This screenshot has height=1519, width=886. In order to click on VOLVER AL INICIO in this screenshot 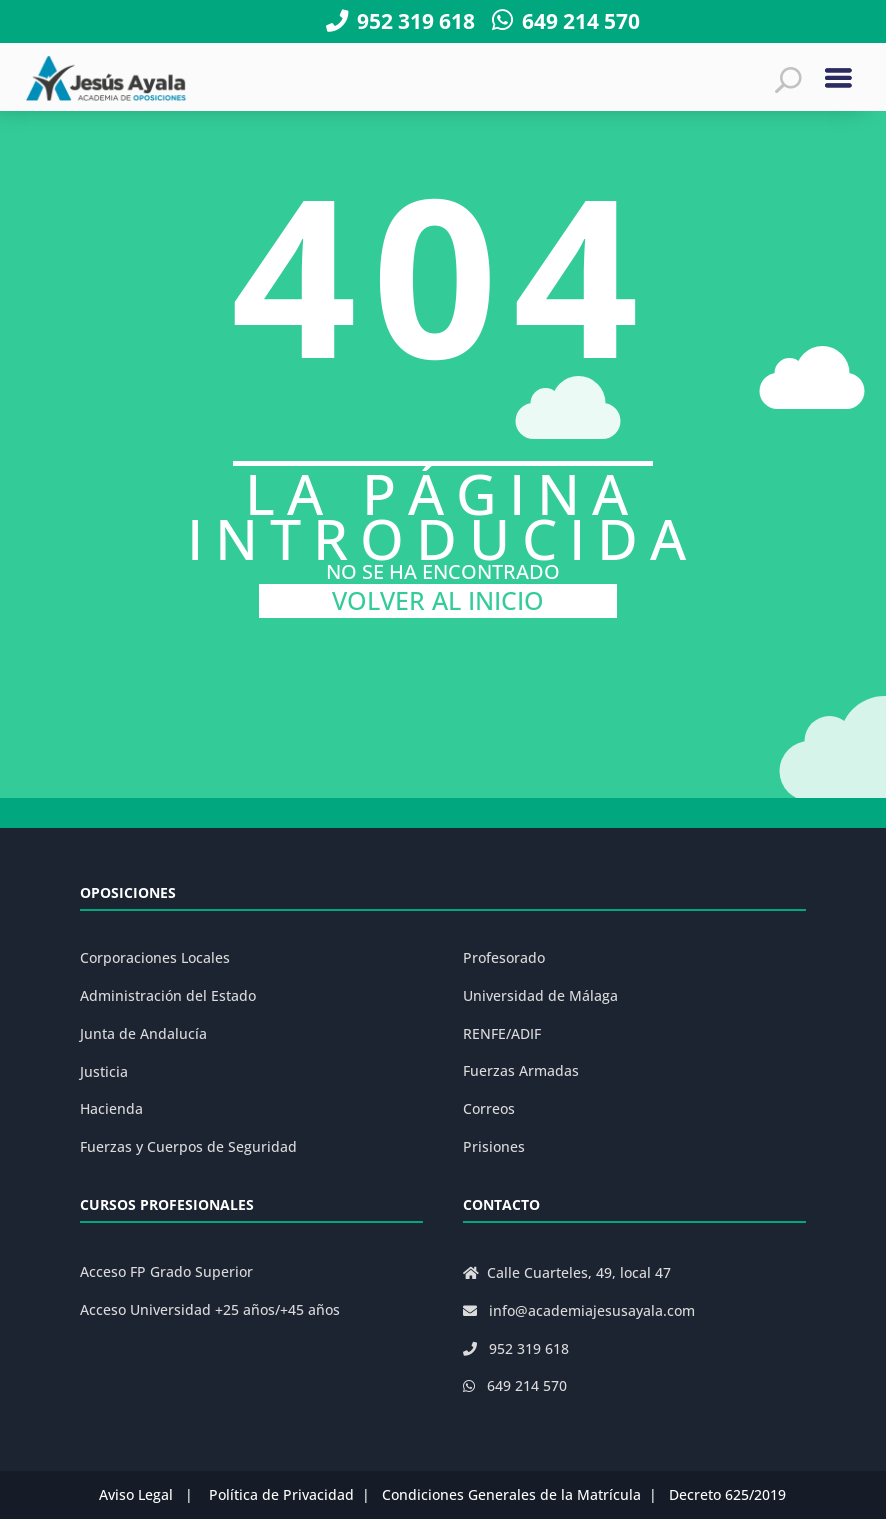, I will do `click(438, 600)`.